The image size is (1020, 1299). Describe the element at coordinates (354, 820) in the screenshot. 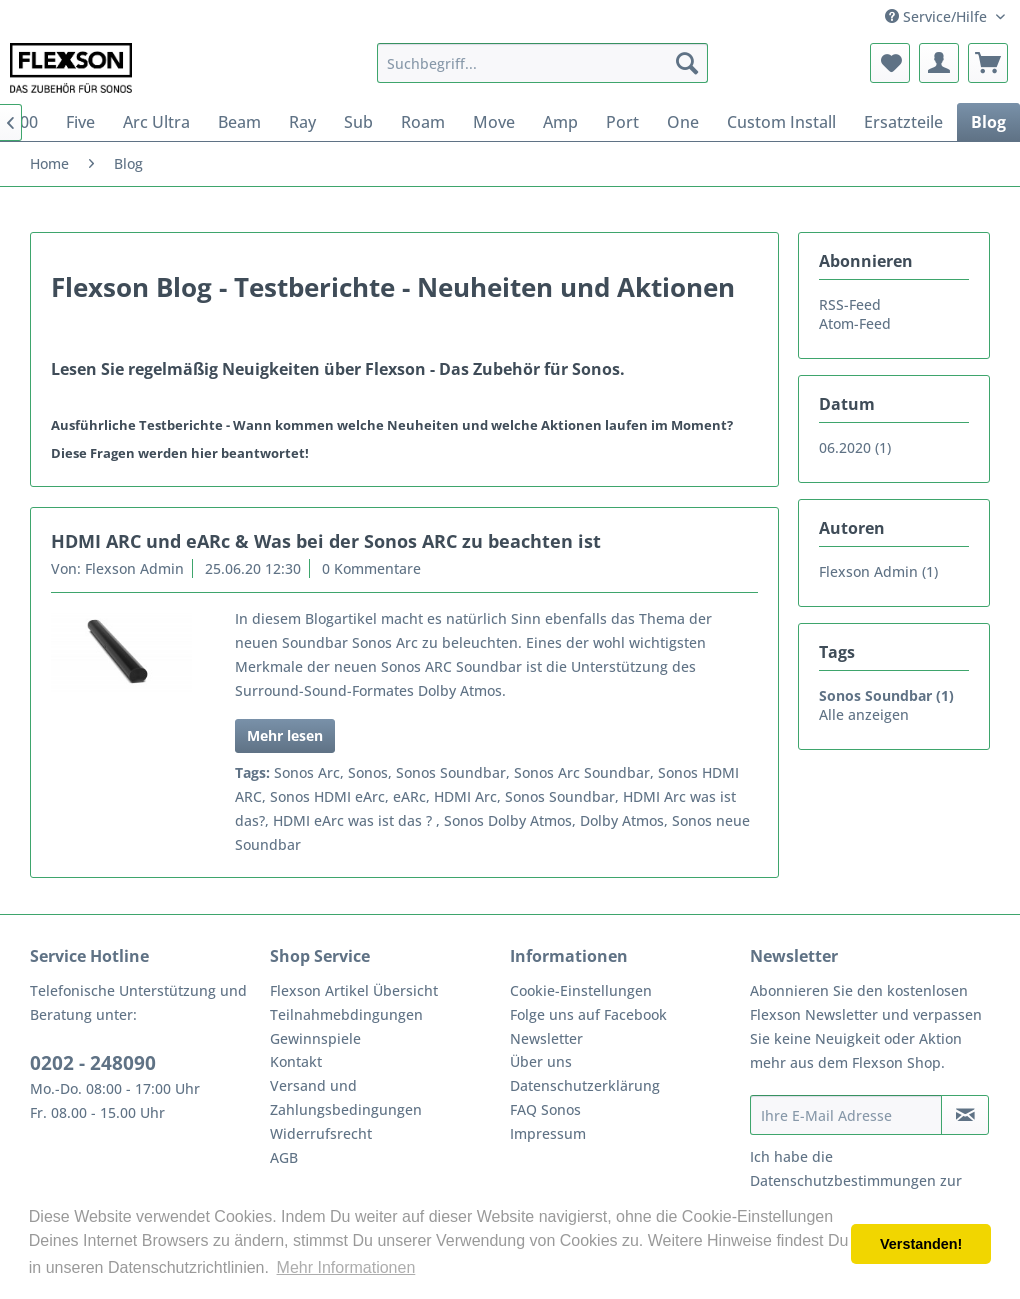

I see `HDMI eArc was ist das ?` at that location.